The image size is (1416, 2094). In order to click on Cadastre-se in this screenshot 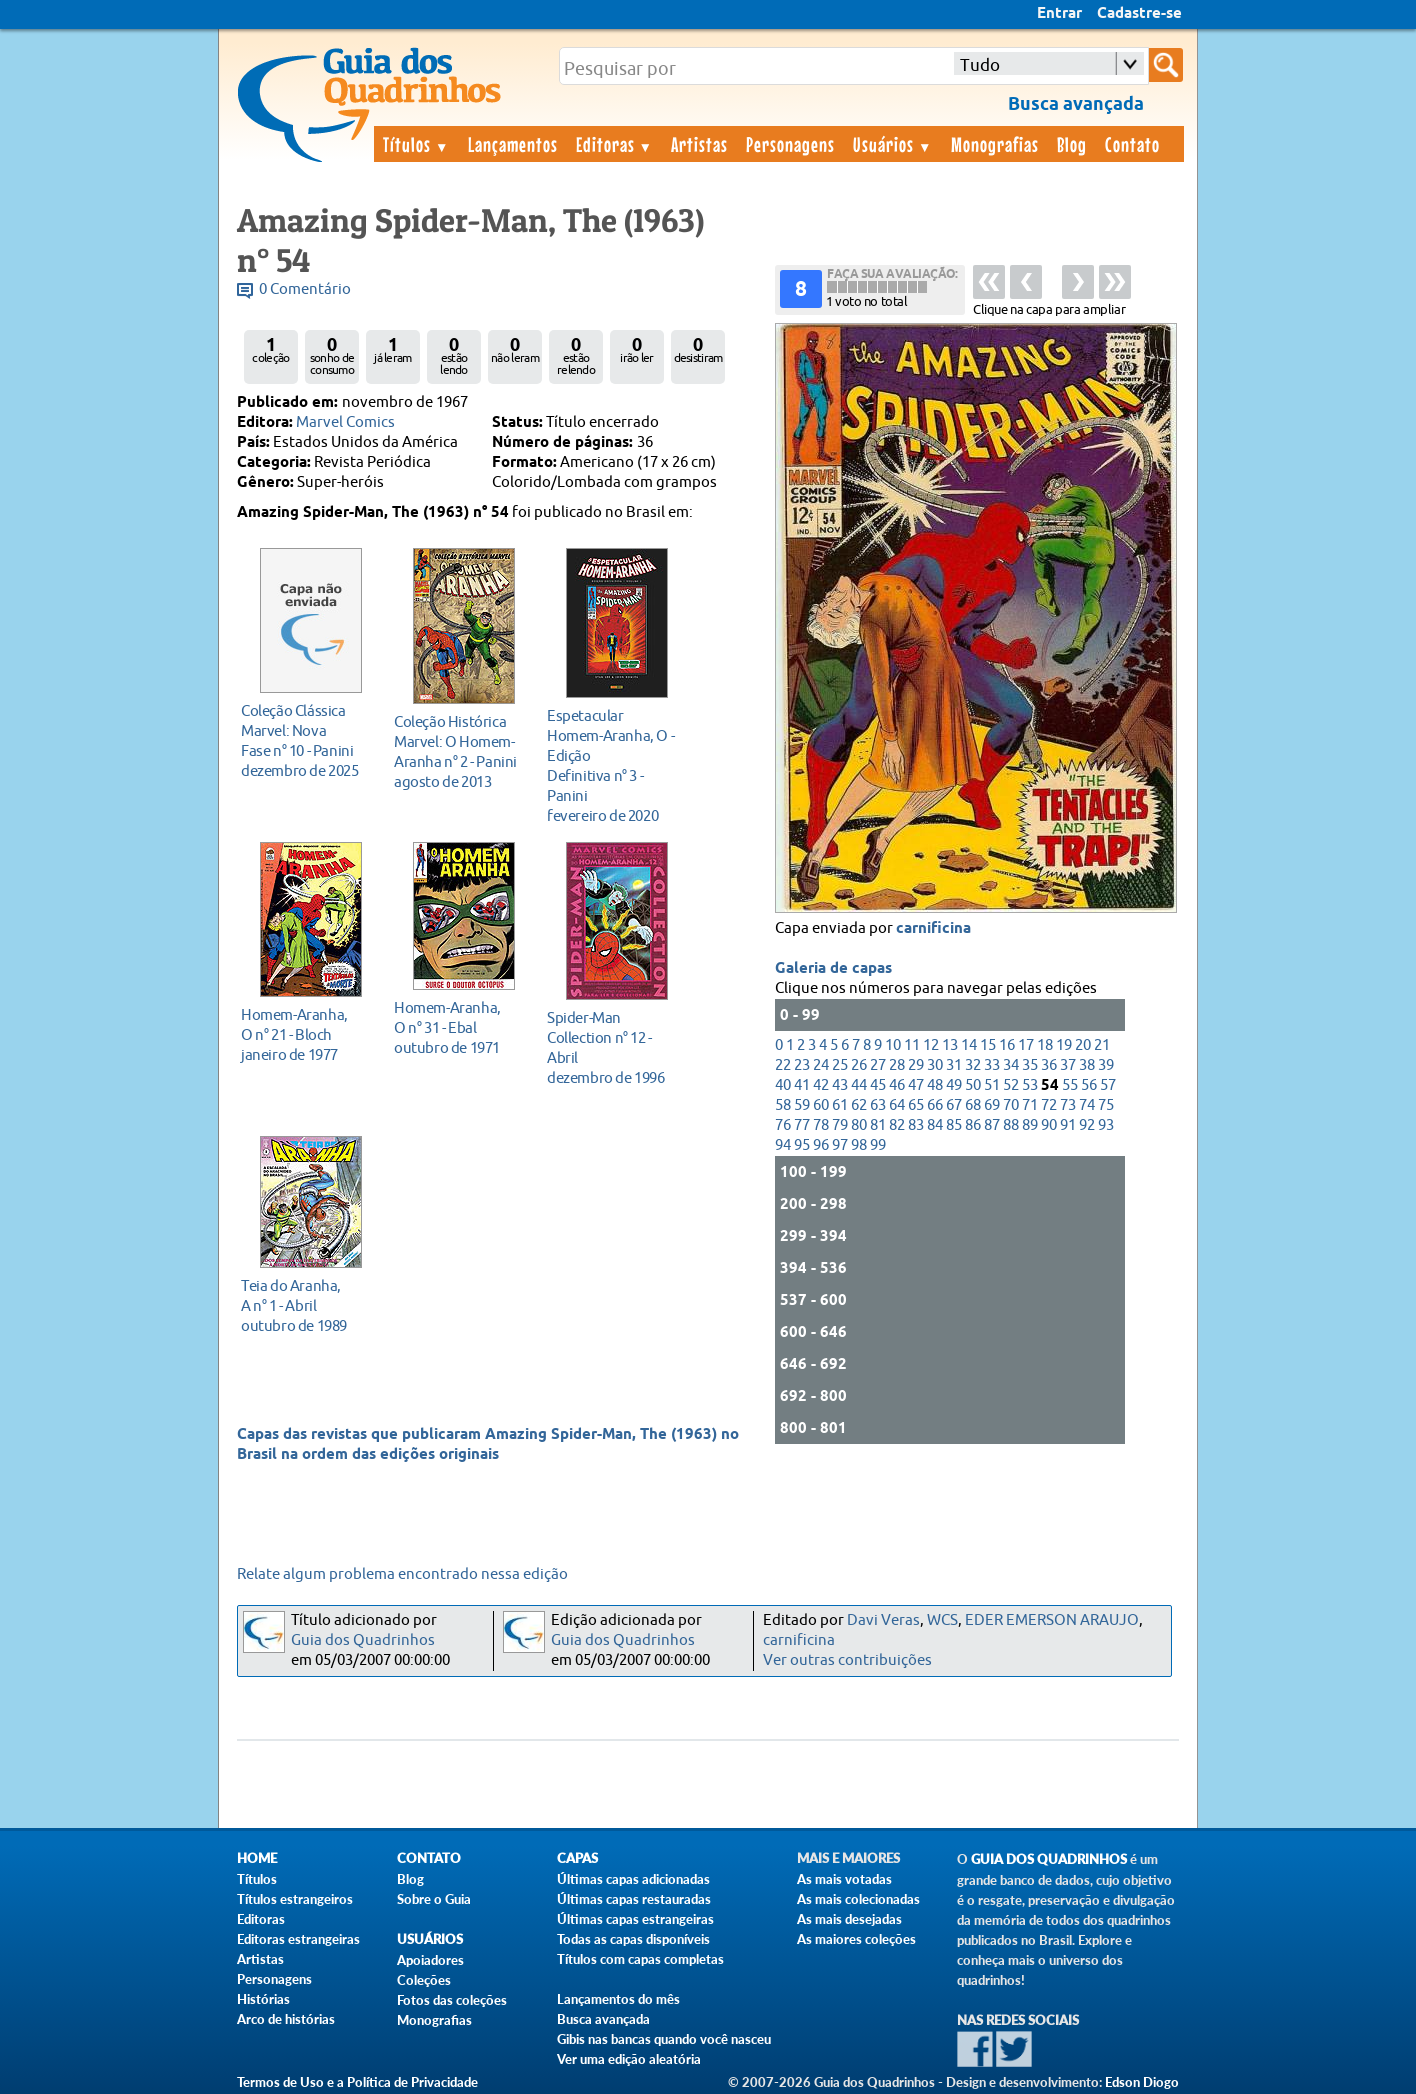, I will do `click(1139, 14)`.